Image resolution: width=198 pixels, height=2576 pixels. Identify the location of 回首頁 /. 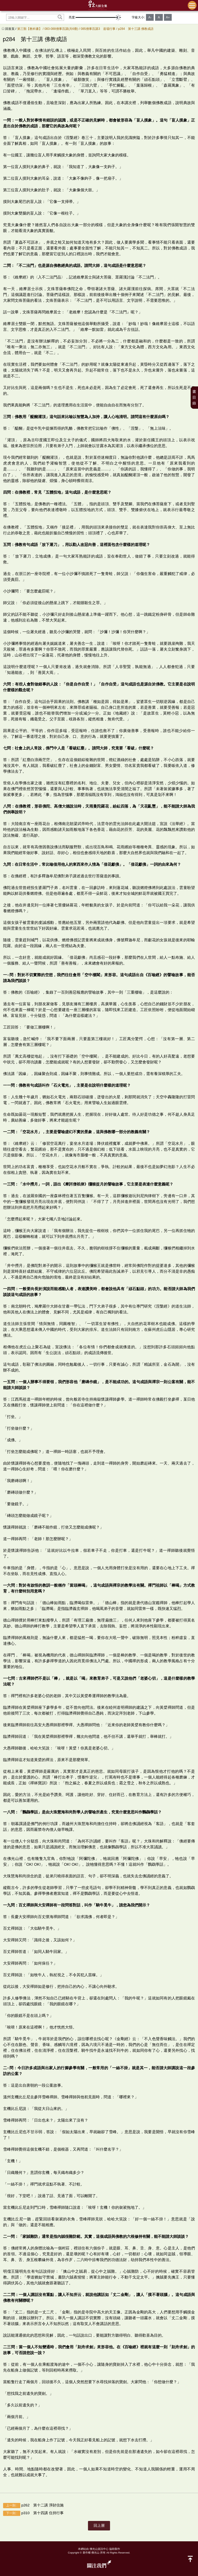
(11, 28).